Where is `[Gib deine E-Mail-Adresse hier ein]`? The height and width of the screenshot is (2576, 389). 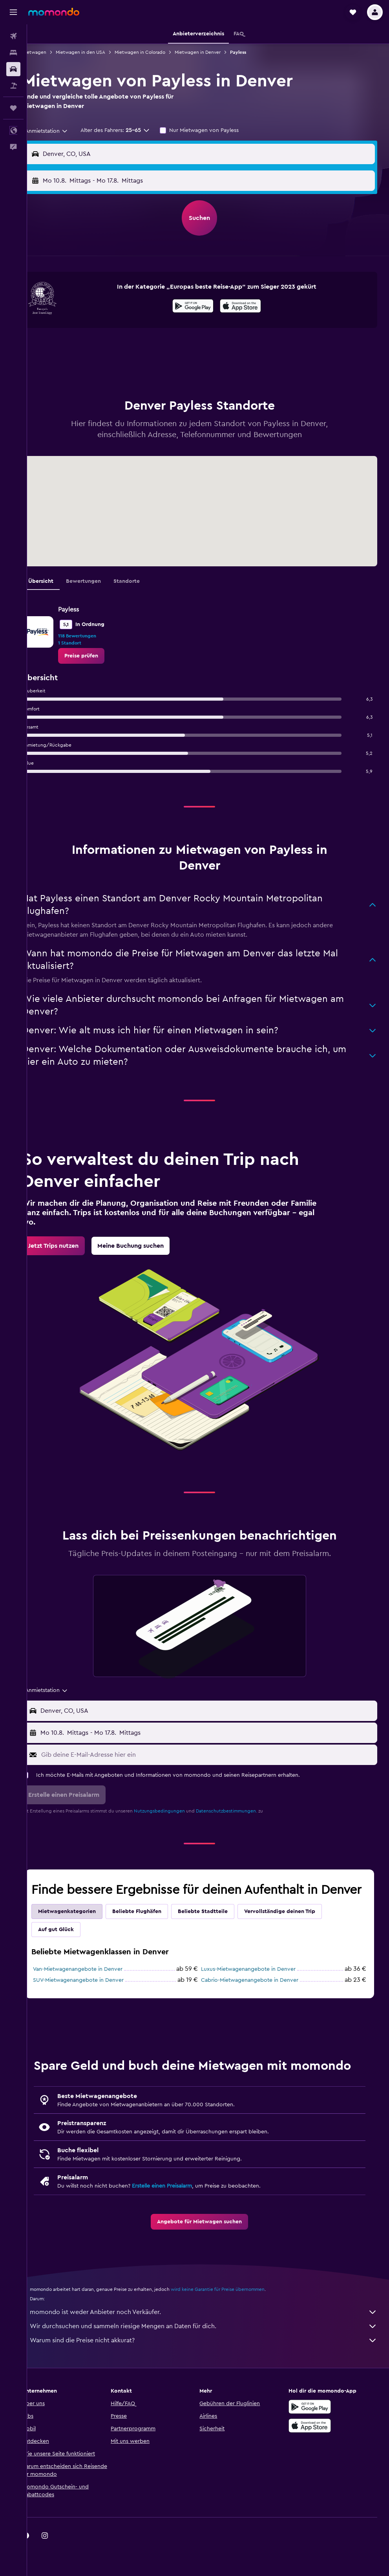
[Gib deine E-Mail-Adresse hier ein] is located at coordinates (216, 1754).